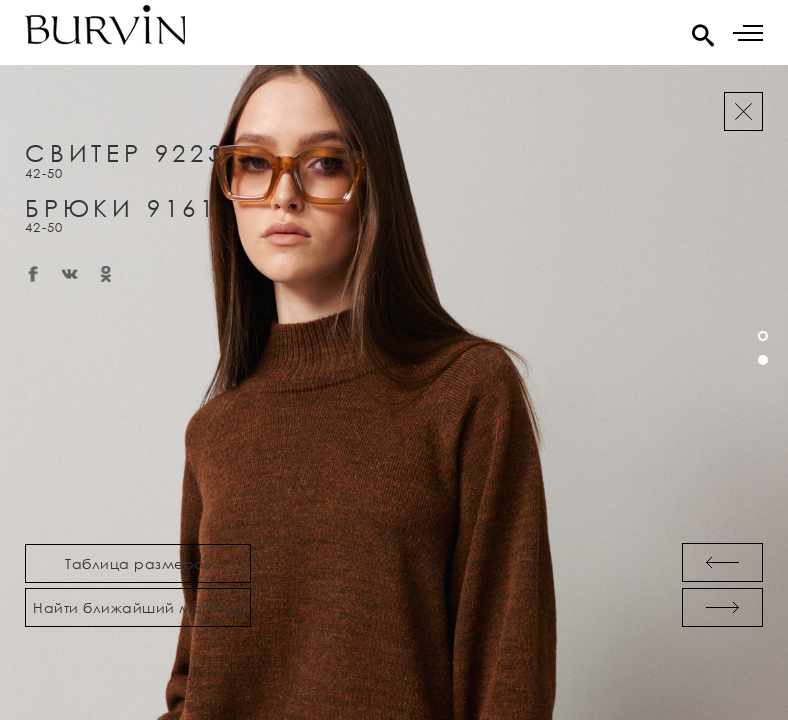 This screenshot has height=720, width=788. Describe the element at coordinates (138, 607) in the screenshot. I see `Найти ближайший магазин` at that location.